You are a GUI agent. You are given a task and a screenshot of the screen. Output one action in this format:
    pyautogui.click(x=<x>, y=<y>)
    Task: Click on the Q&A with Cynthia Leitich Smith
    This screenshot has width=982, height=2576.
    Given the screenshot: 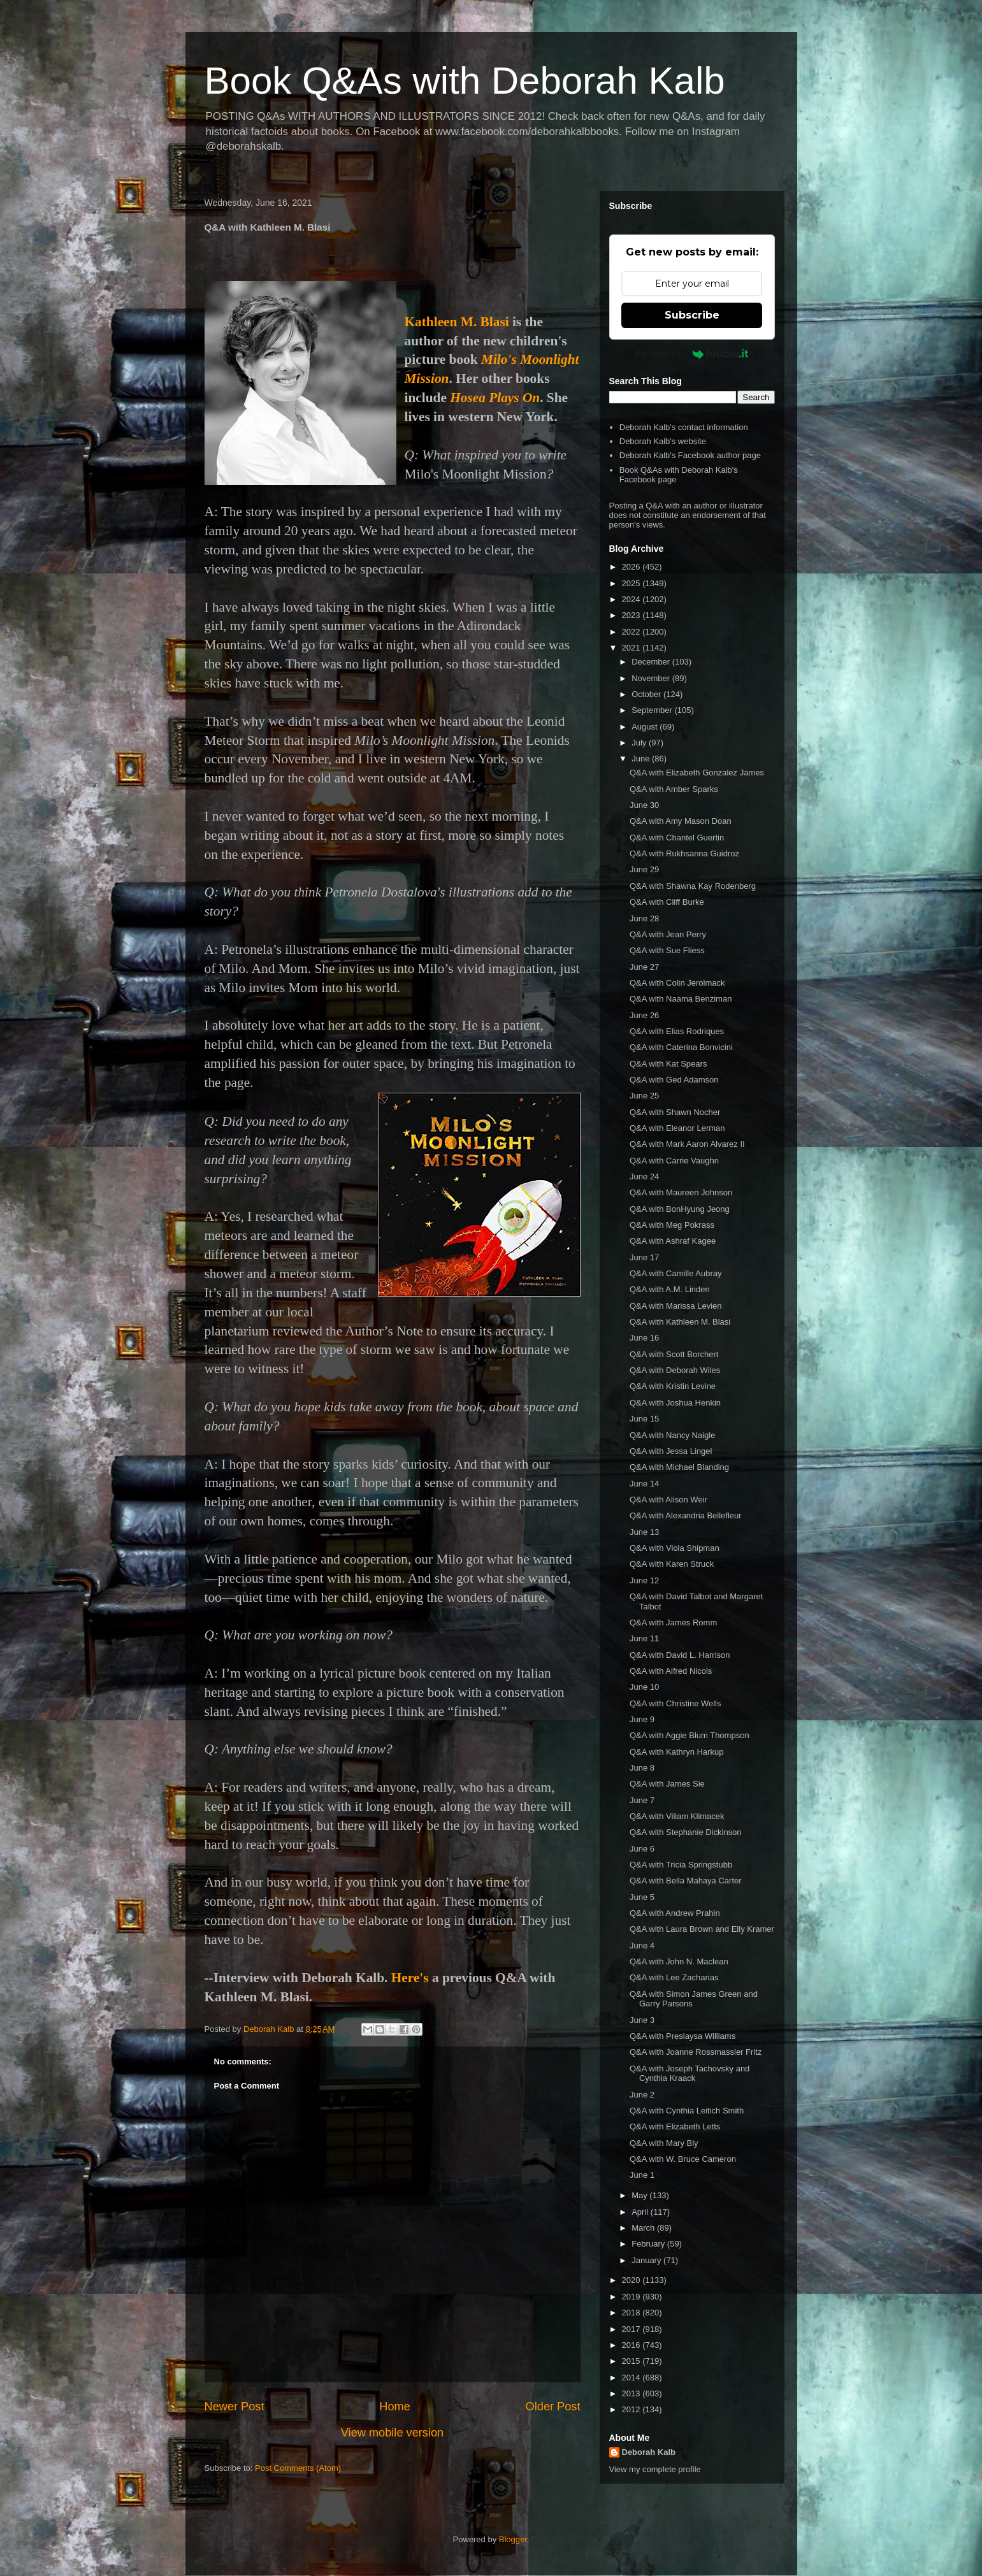 What is the action you would take?
    pyautogui.click(x=687, y=2110)
    